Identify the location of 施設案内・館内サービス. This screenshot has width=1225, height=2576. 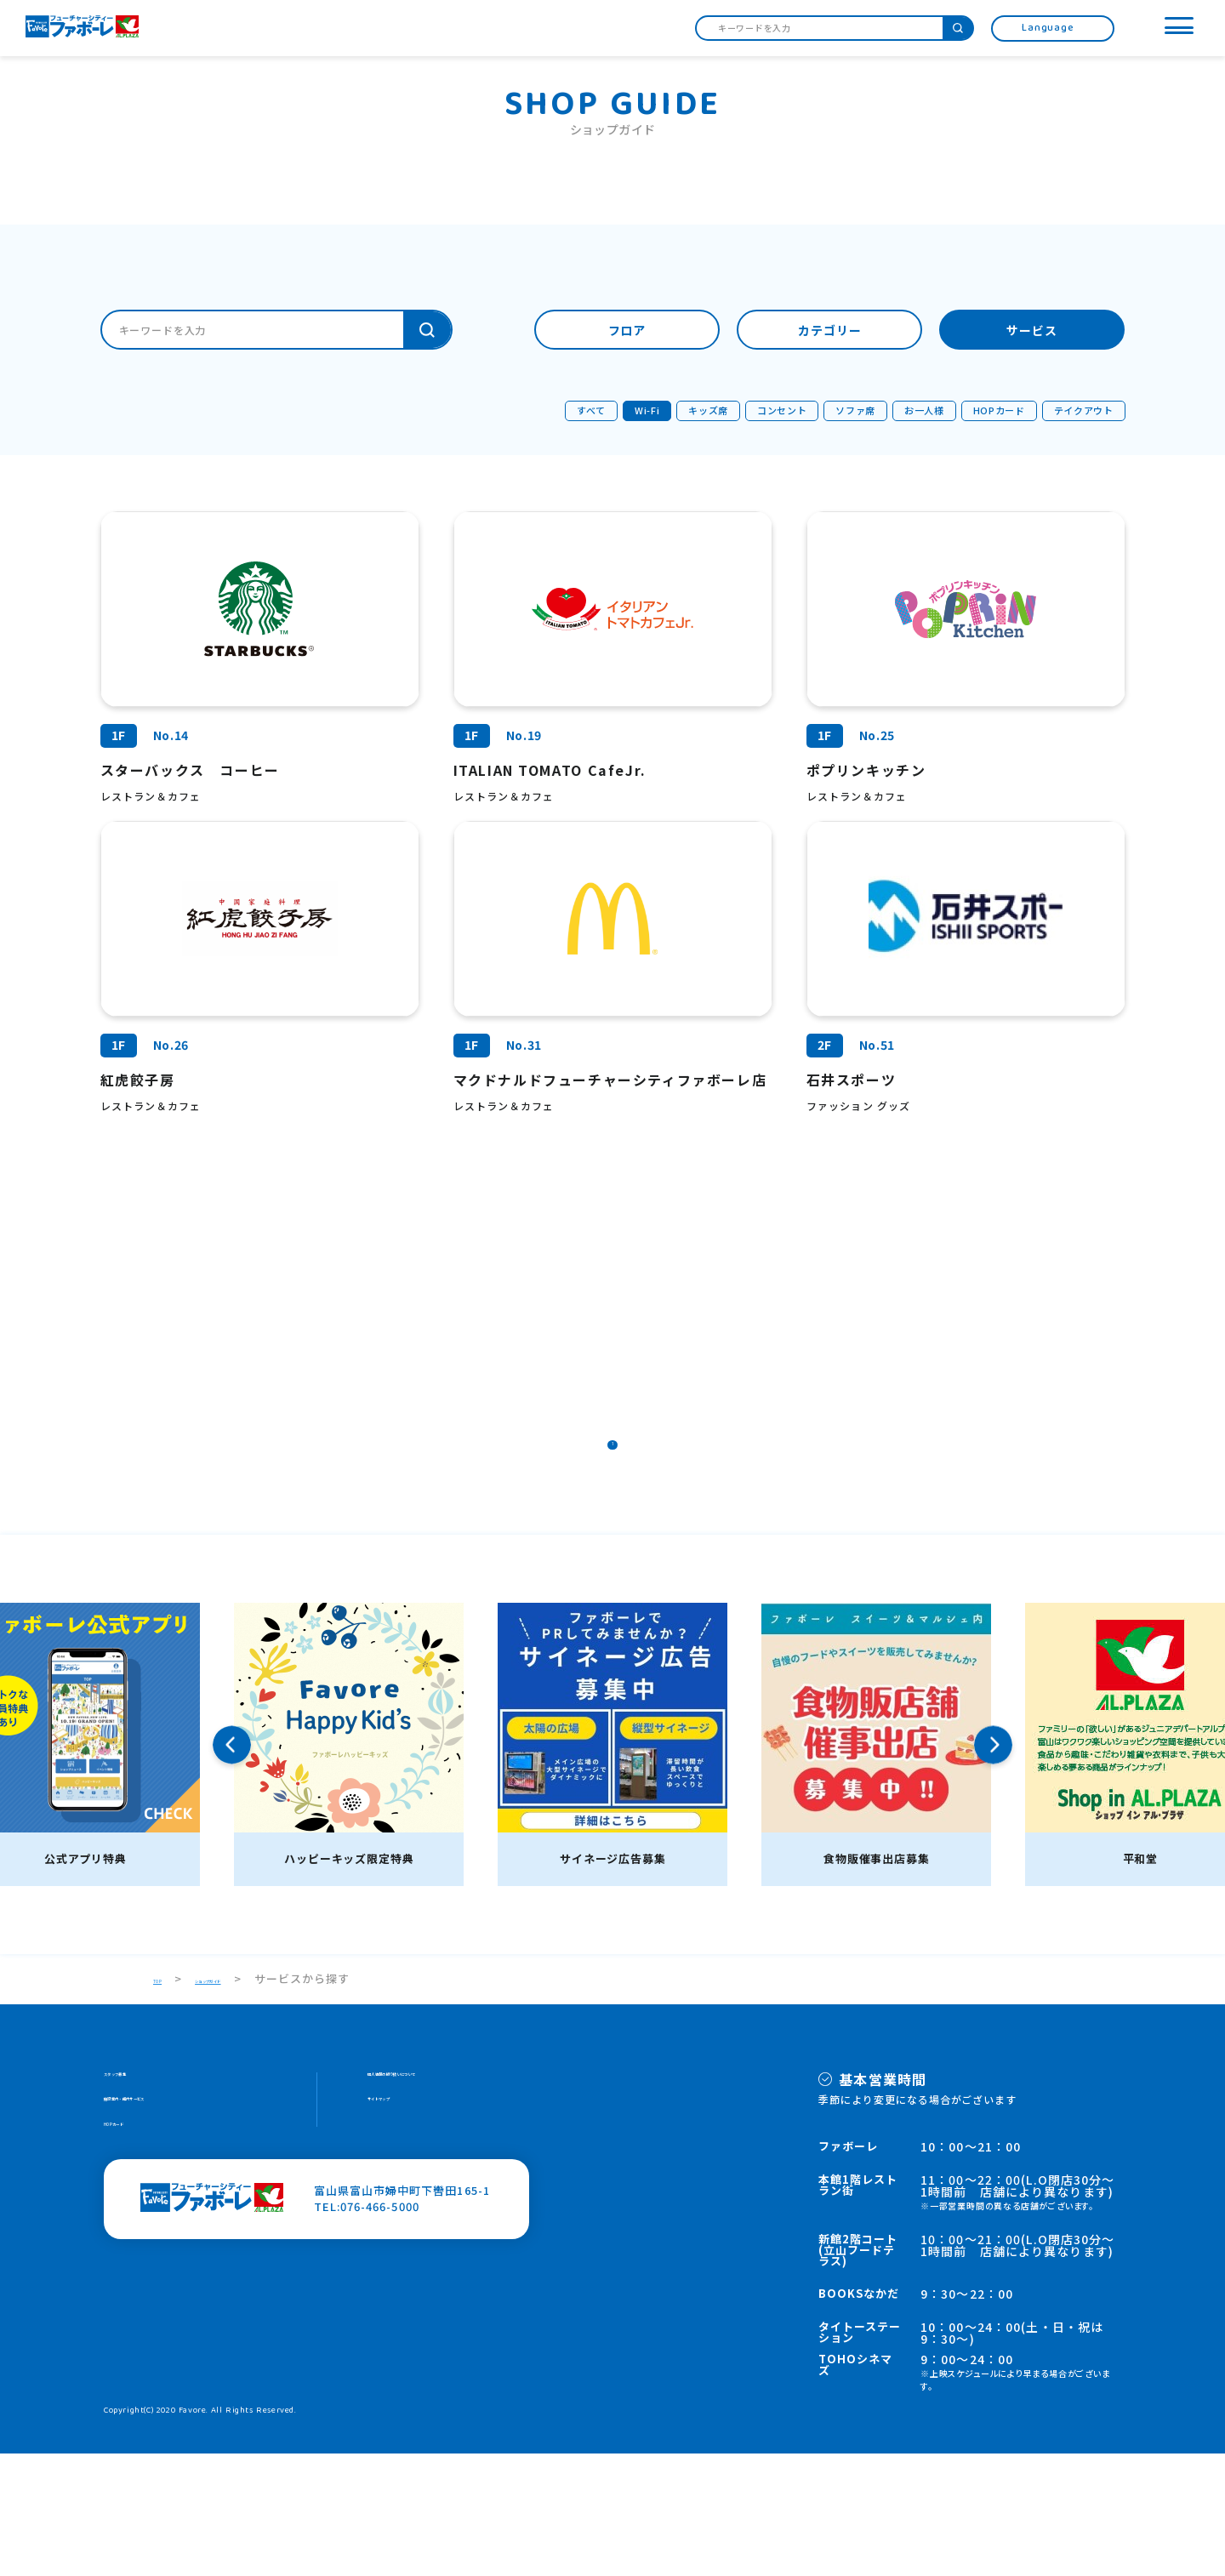
(169, 2232).